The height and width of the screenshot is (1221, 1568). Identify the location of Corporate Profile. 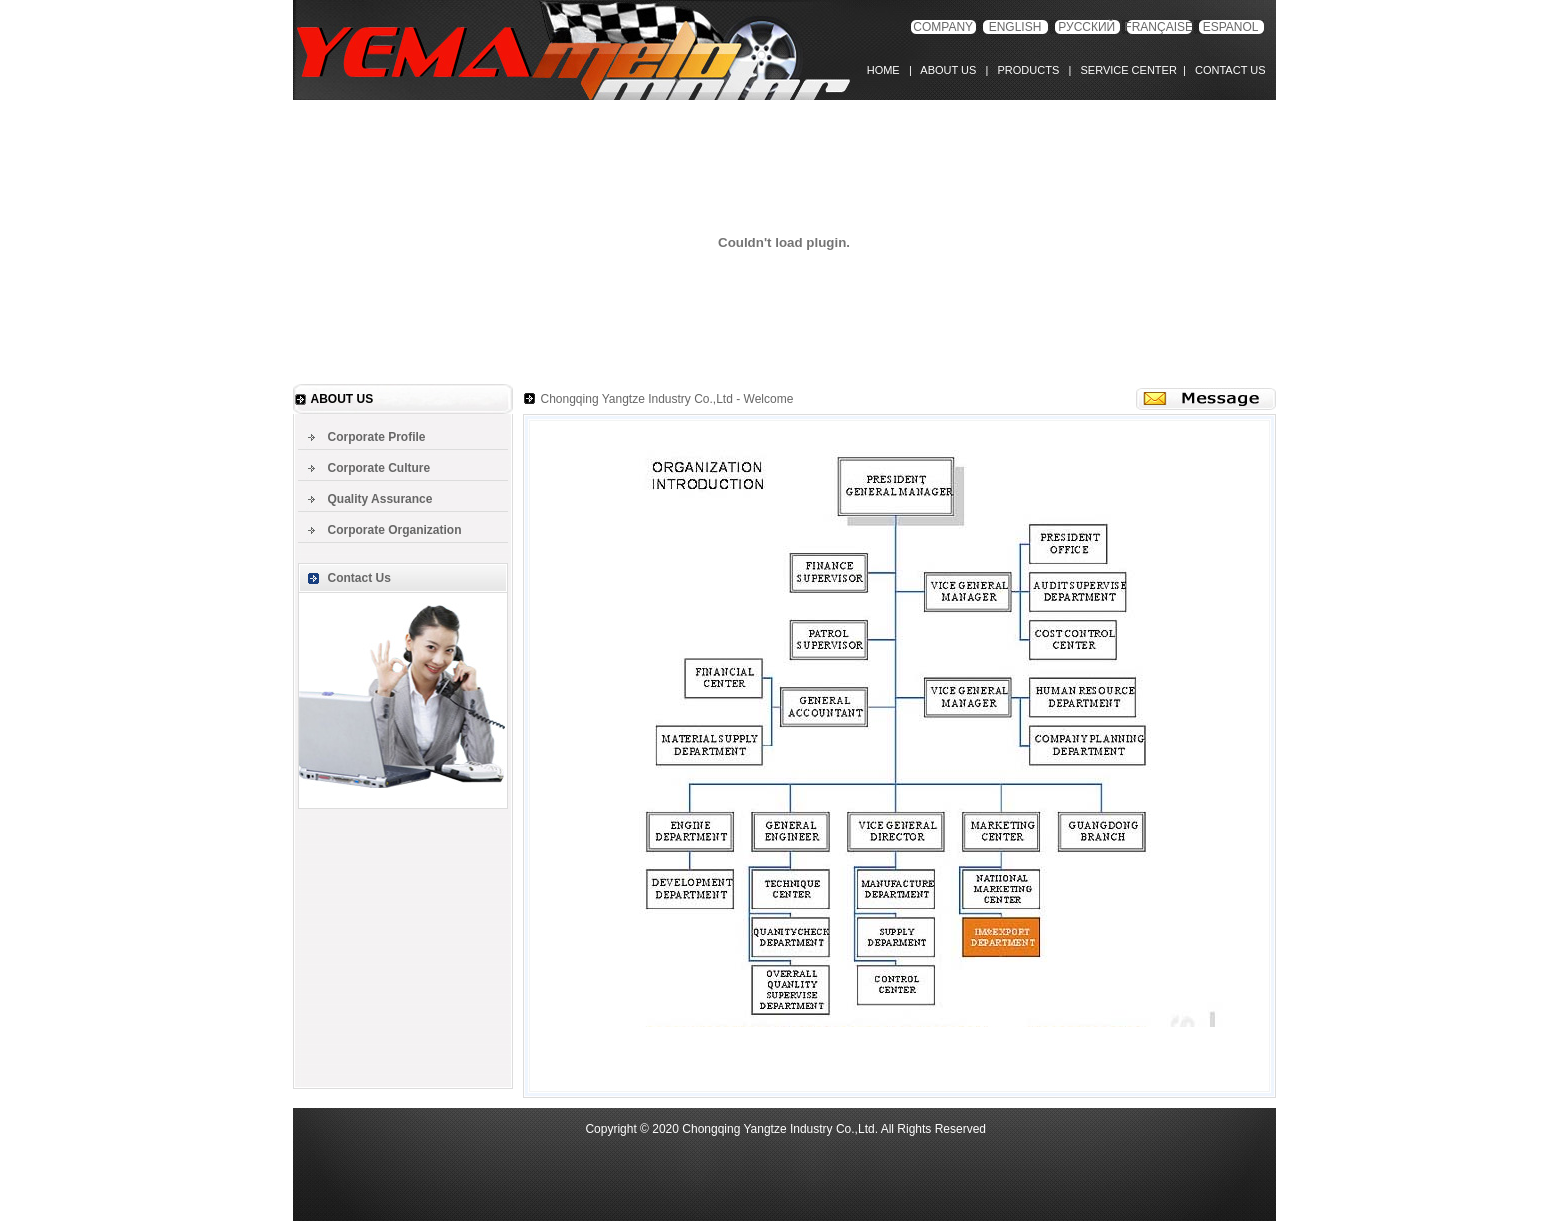
(377, 437).